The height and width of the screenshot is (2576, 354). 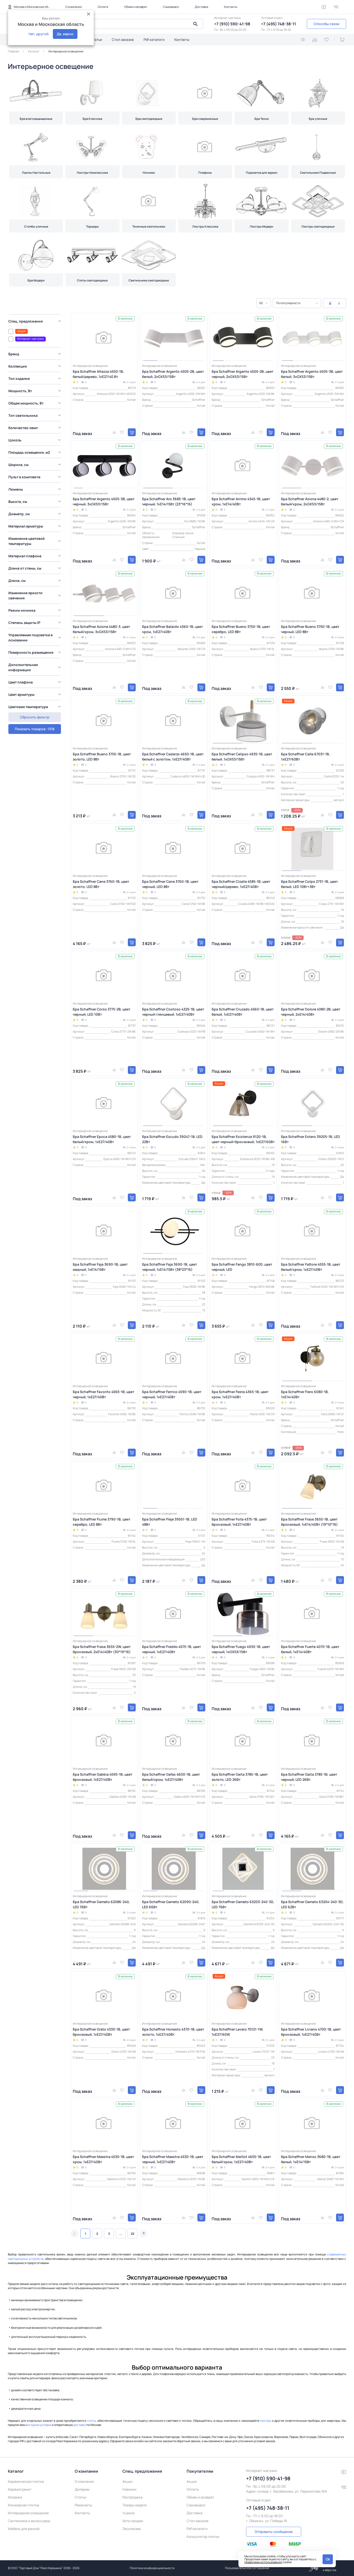 What do you see at coordinates (134, 2505) in the screenshot?
I see `Товары недели` at bounding box center [134, 2505].